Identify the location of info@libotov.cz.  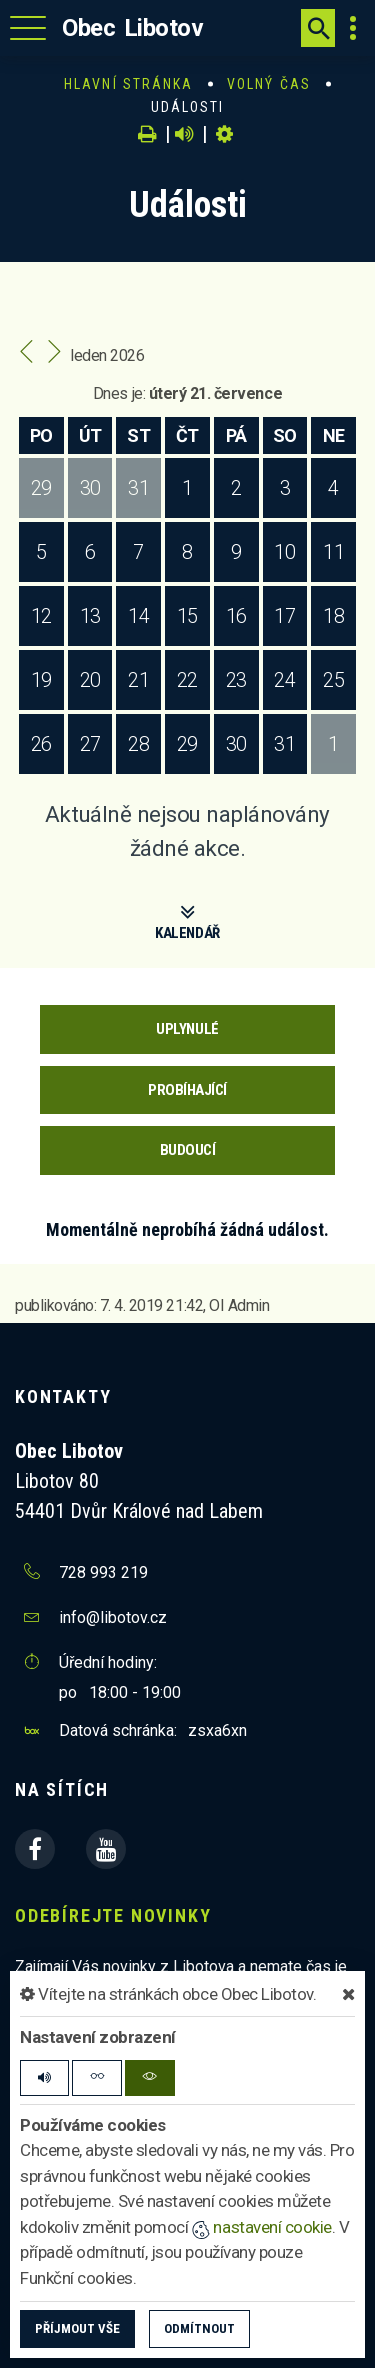
(113, 1617).